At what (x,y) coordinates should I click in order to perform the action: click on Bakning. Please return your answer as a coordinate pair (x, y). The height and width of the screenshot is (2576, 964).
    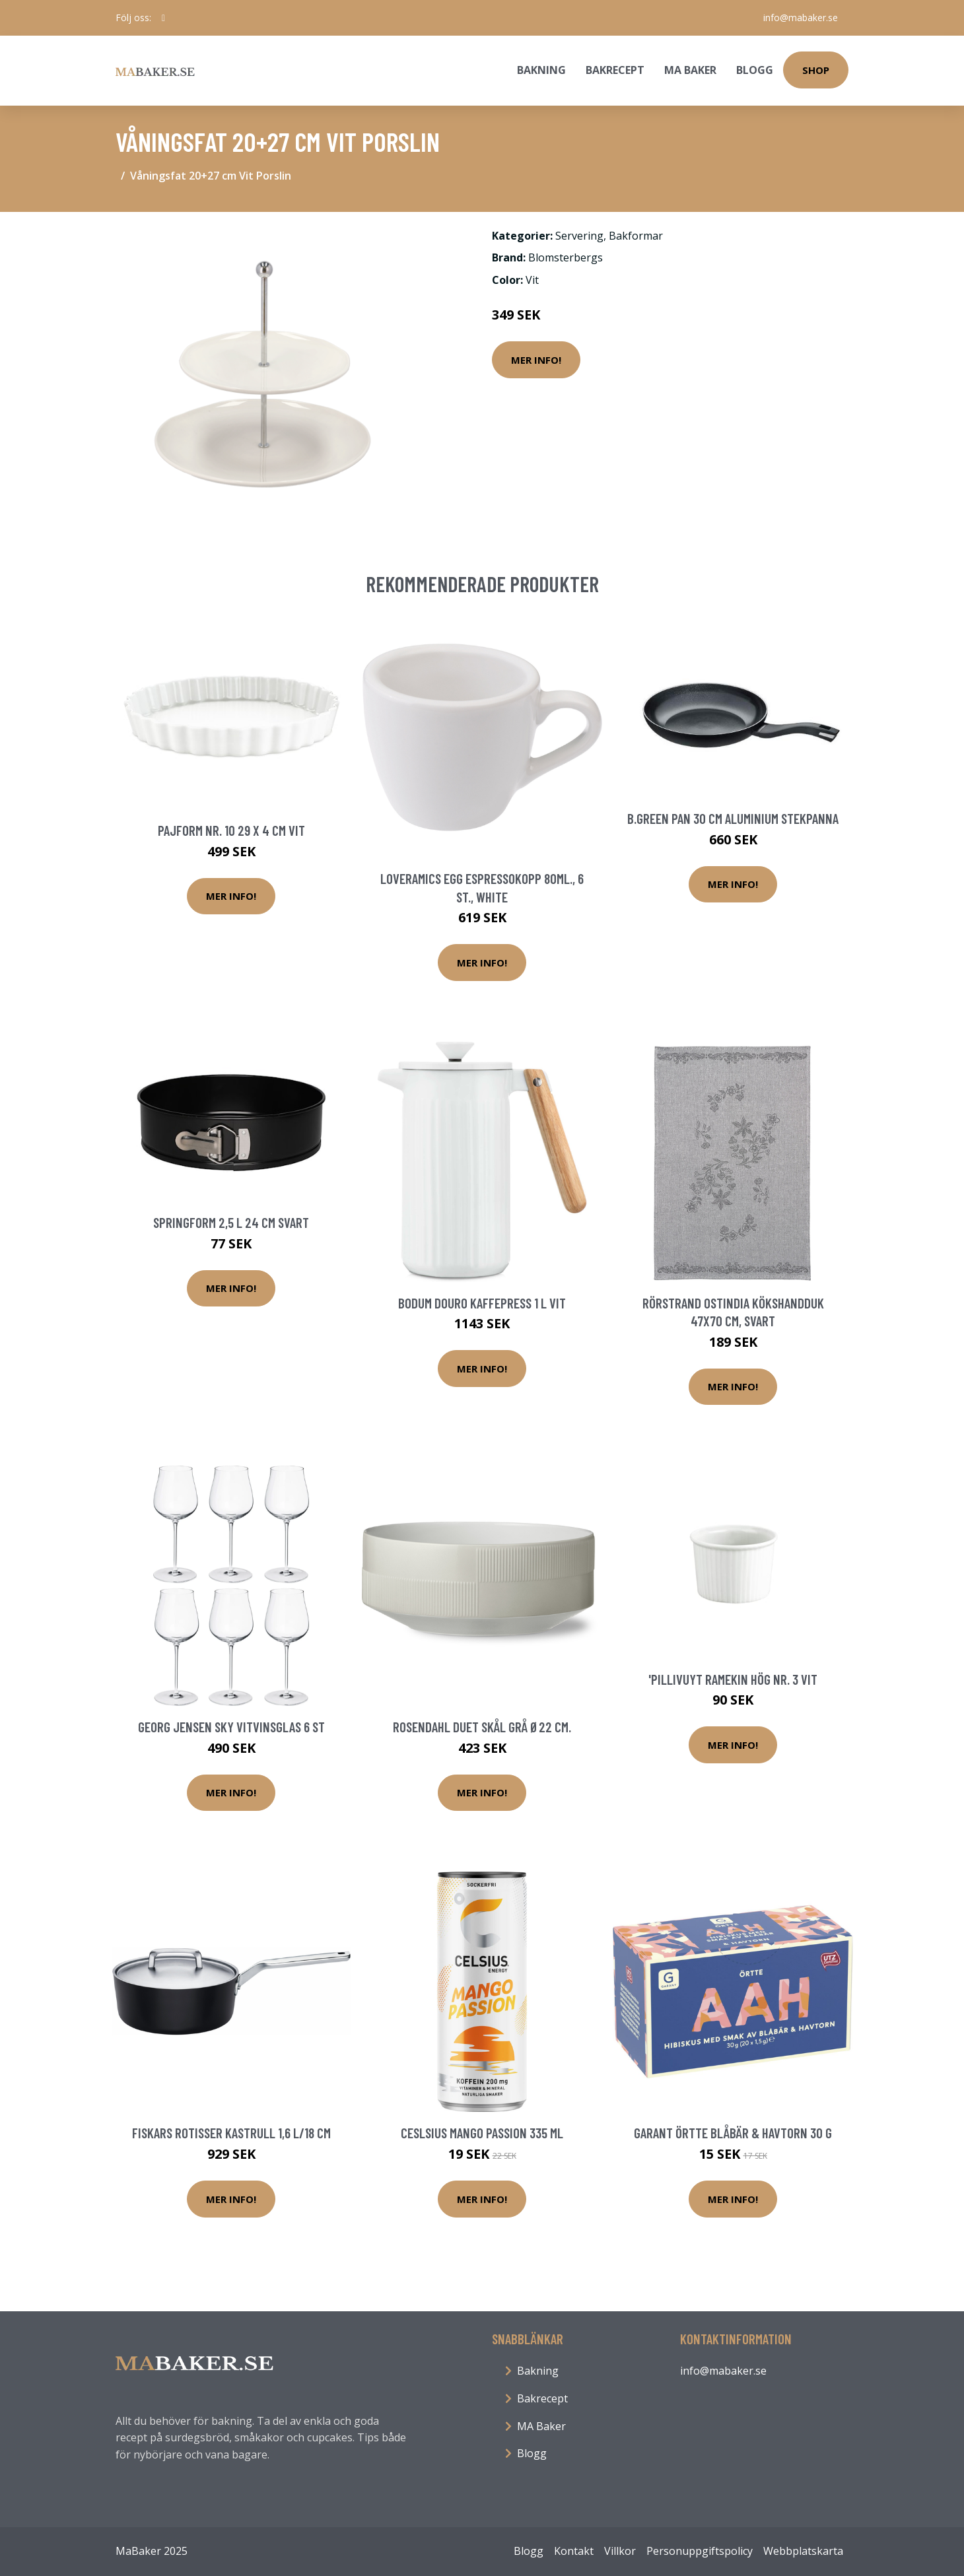
    Looking at the image, I should click on (541, 70).